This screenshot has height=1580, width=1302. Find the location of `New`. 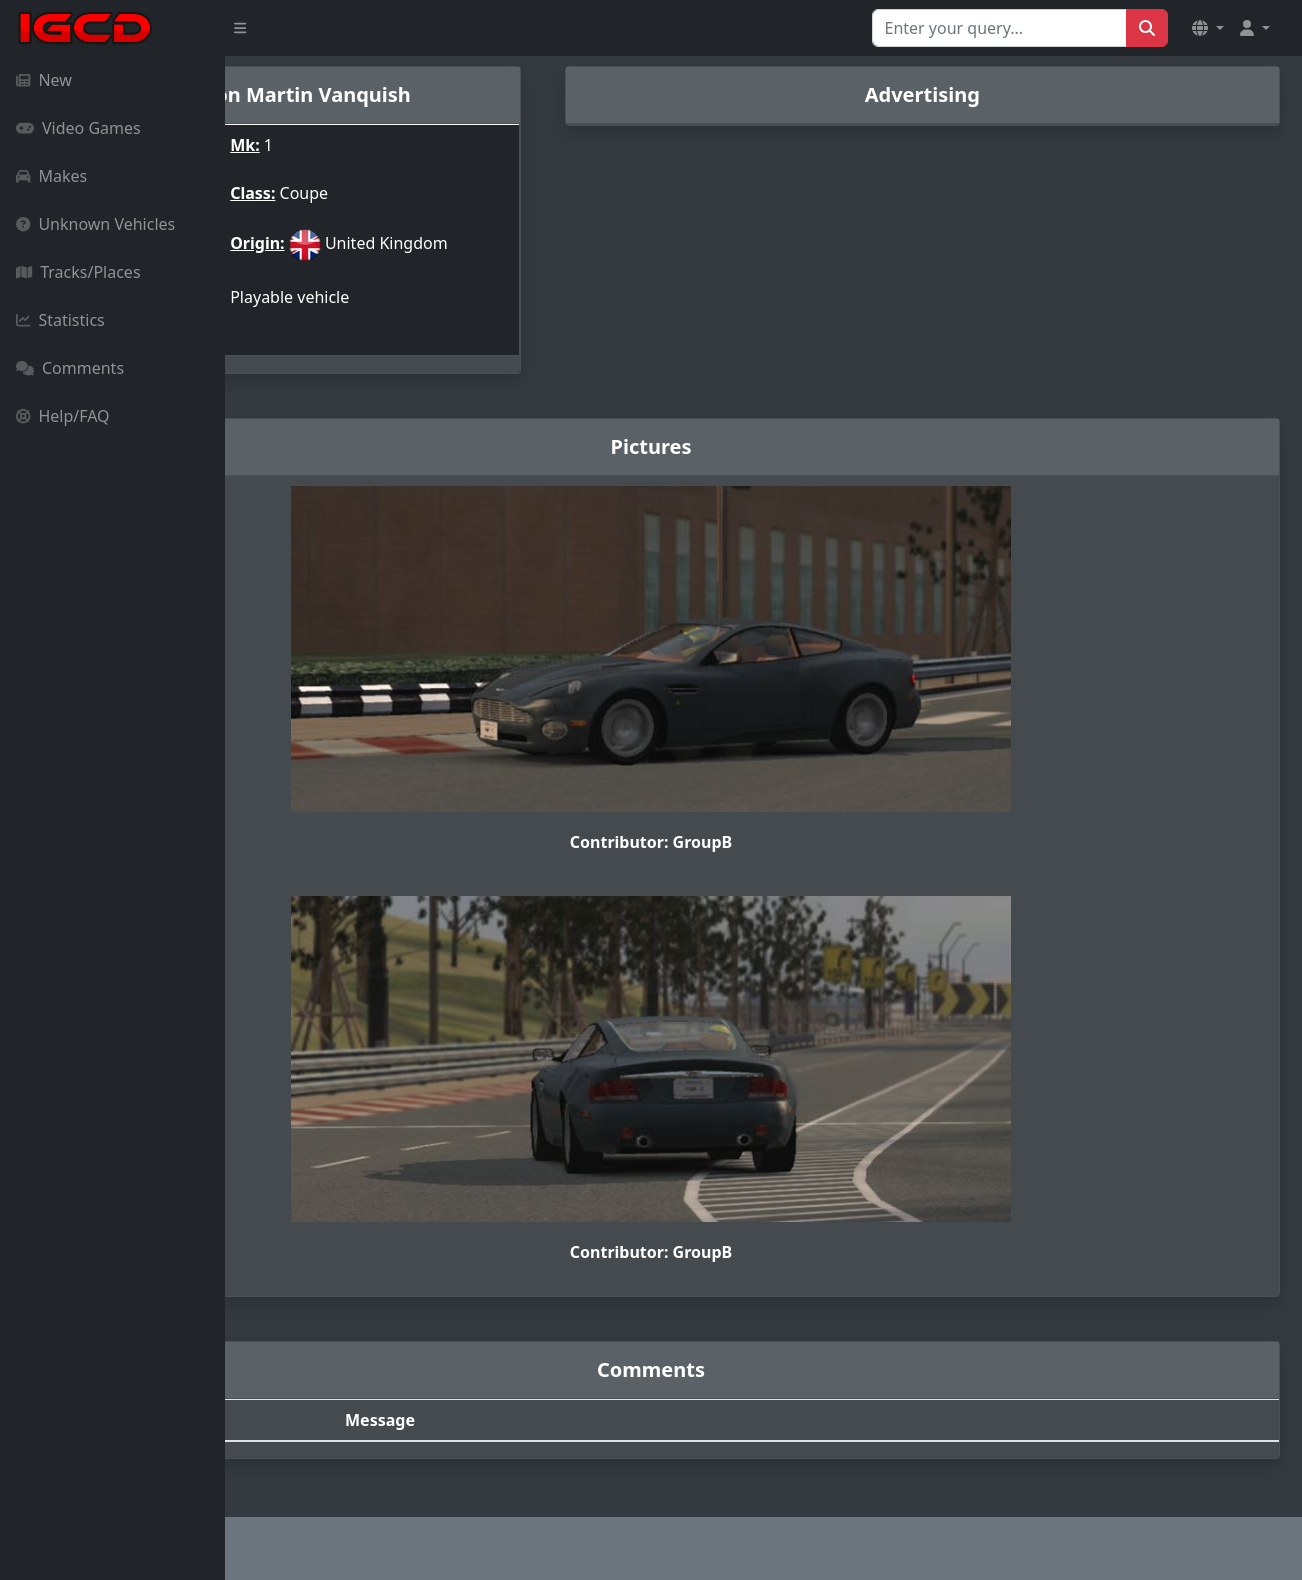

New is located at coordinates (44, 80).